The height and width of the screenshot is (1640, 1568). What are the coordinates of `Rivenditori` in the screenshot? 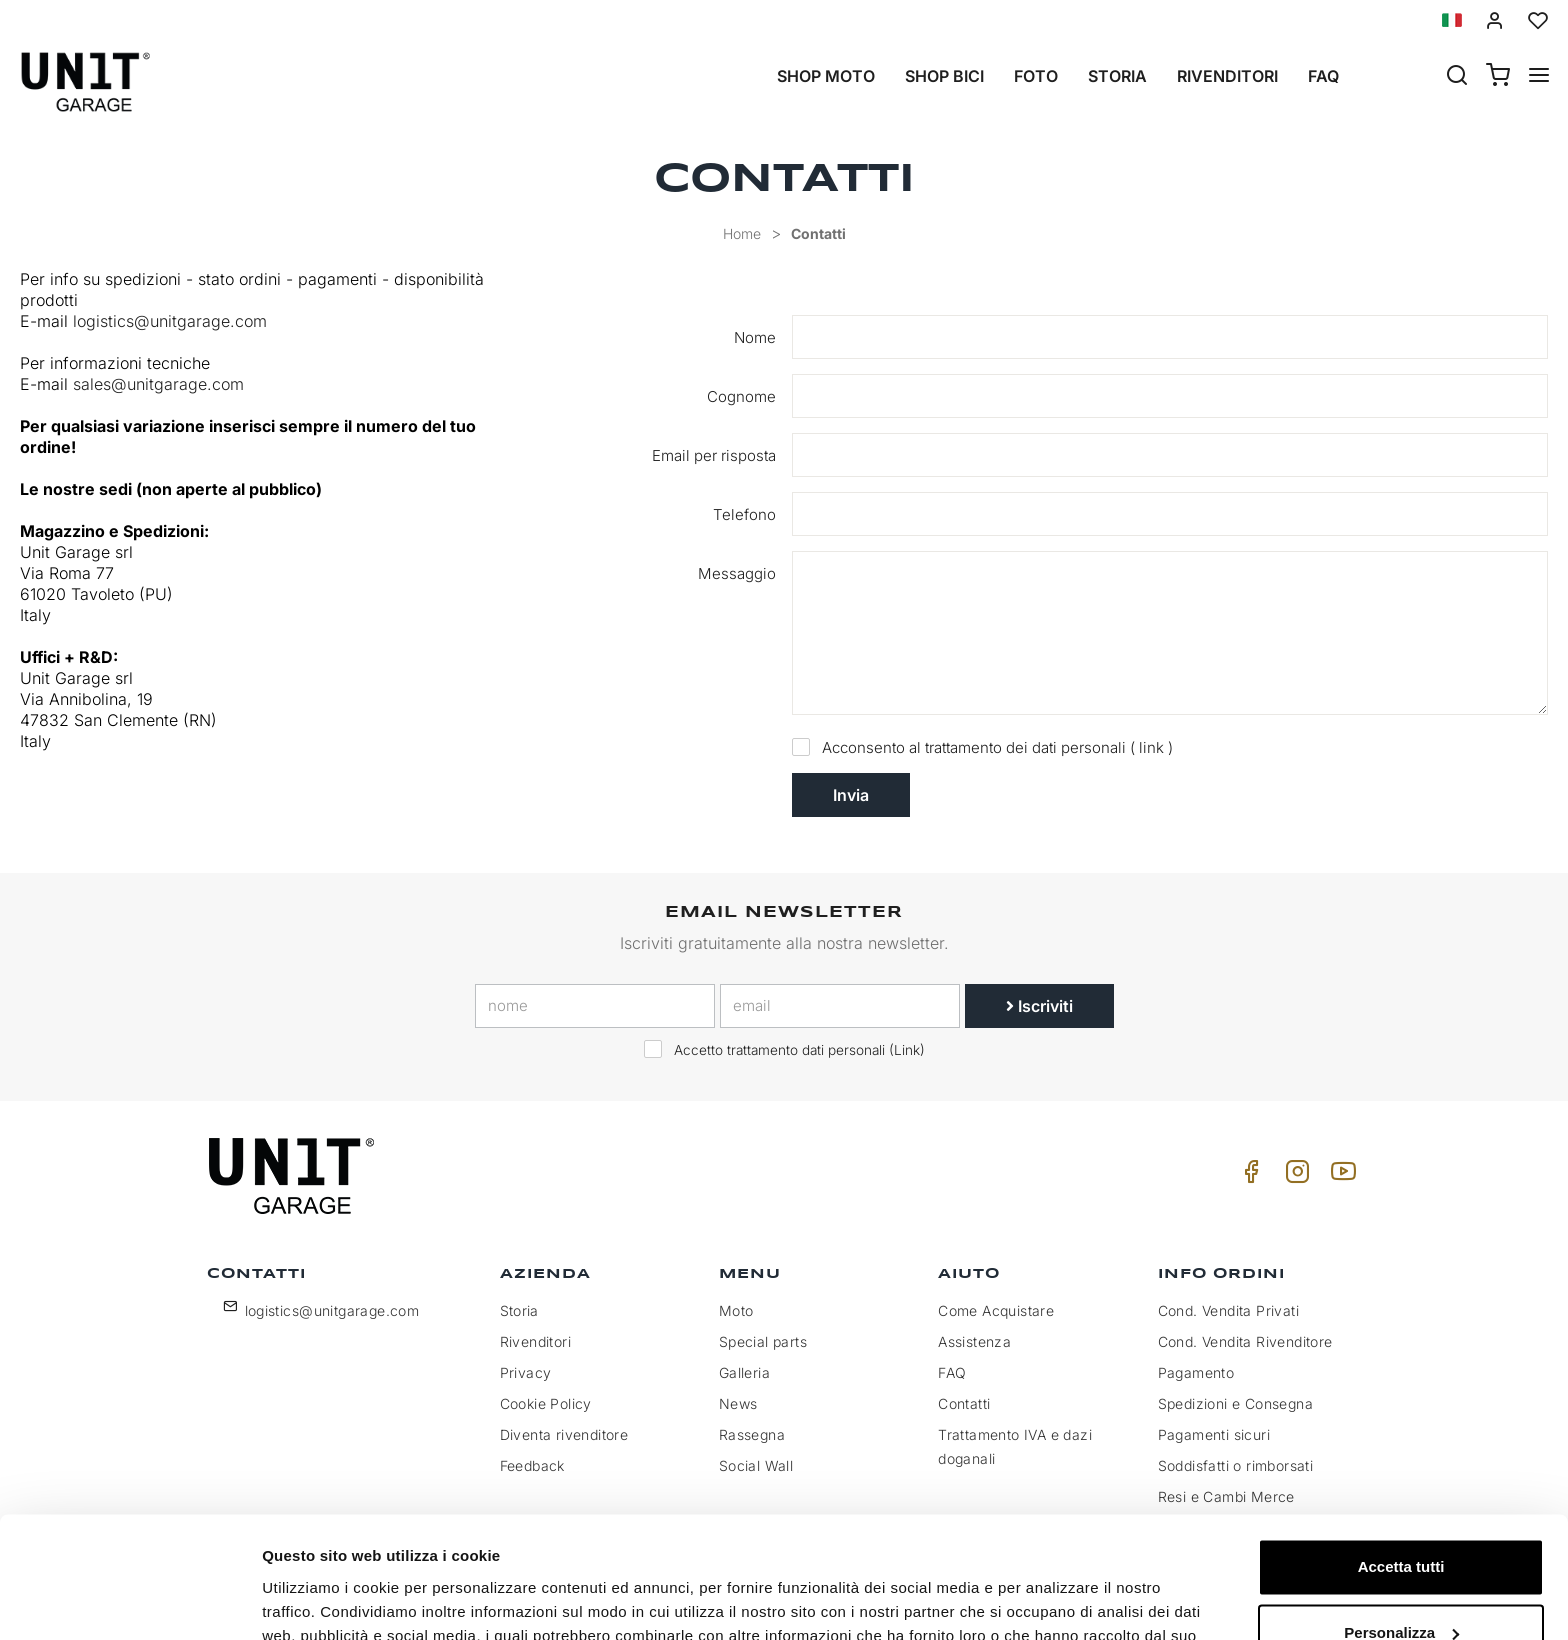 It's located at (1227, 76).